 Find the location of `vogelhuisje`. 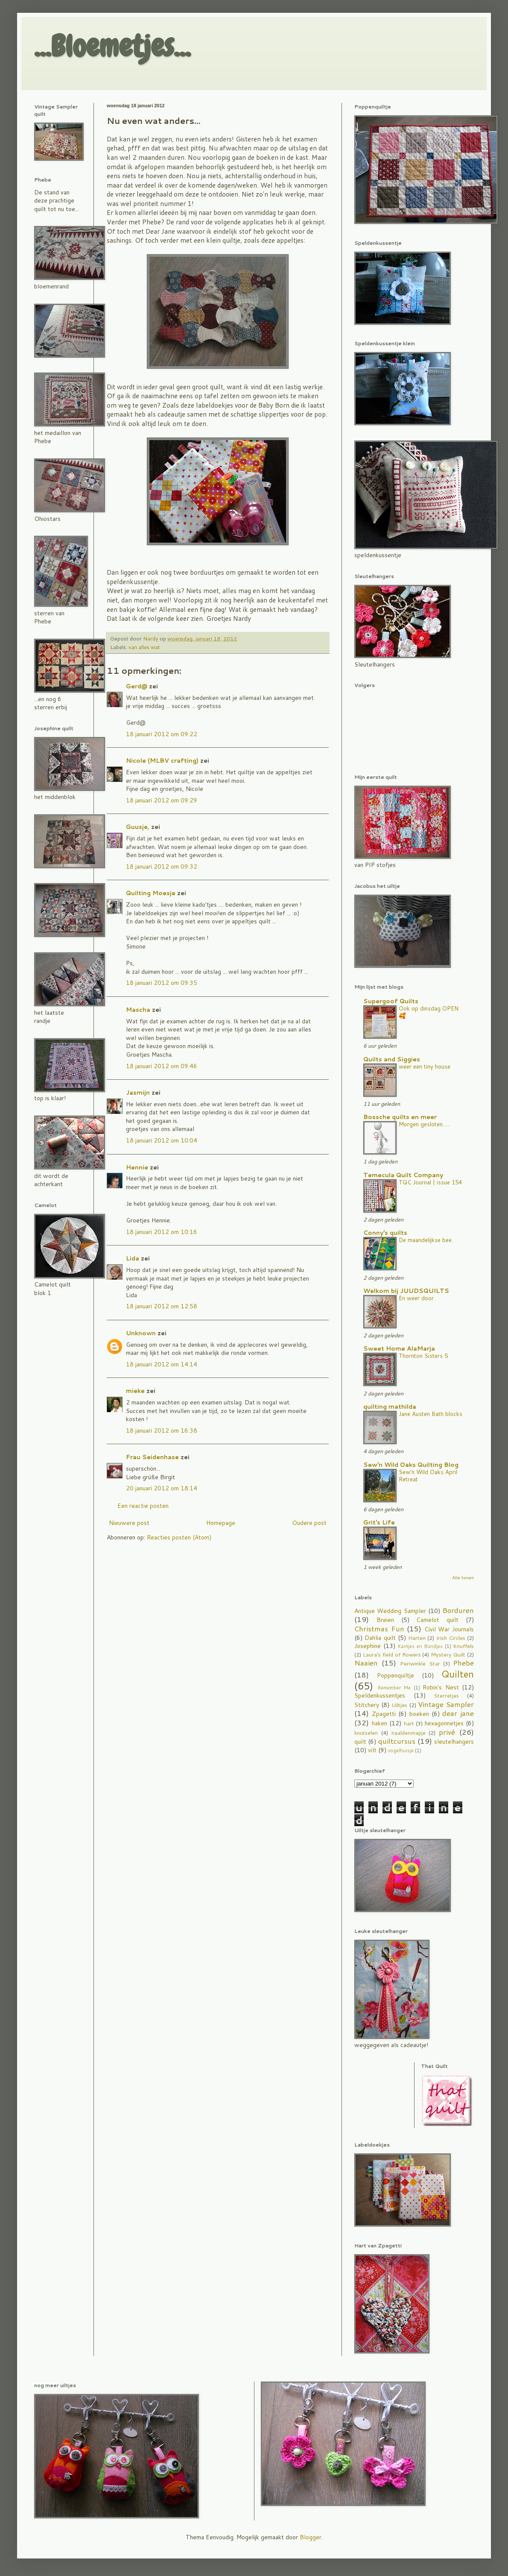

vogelhuisje is located at coordinates (401, 1750).